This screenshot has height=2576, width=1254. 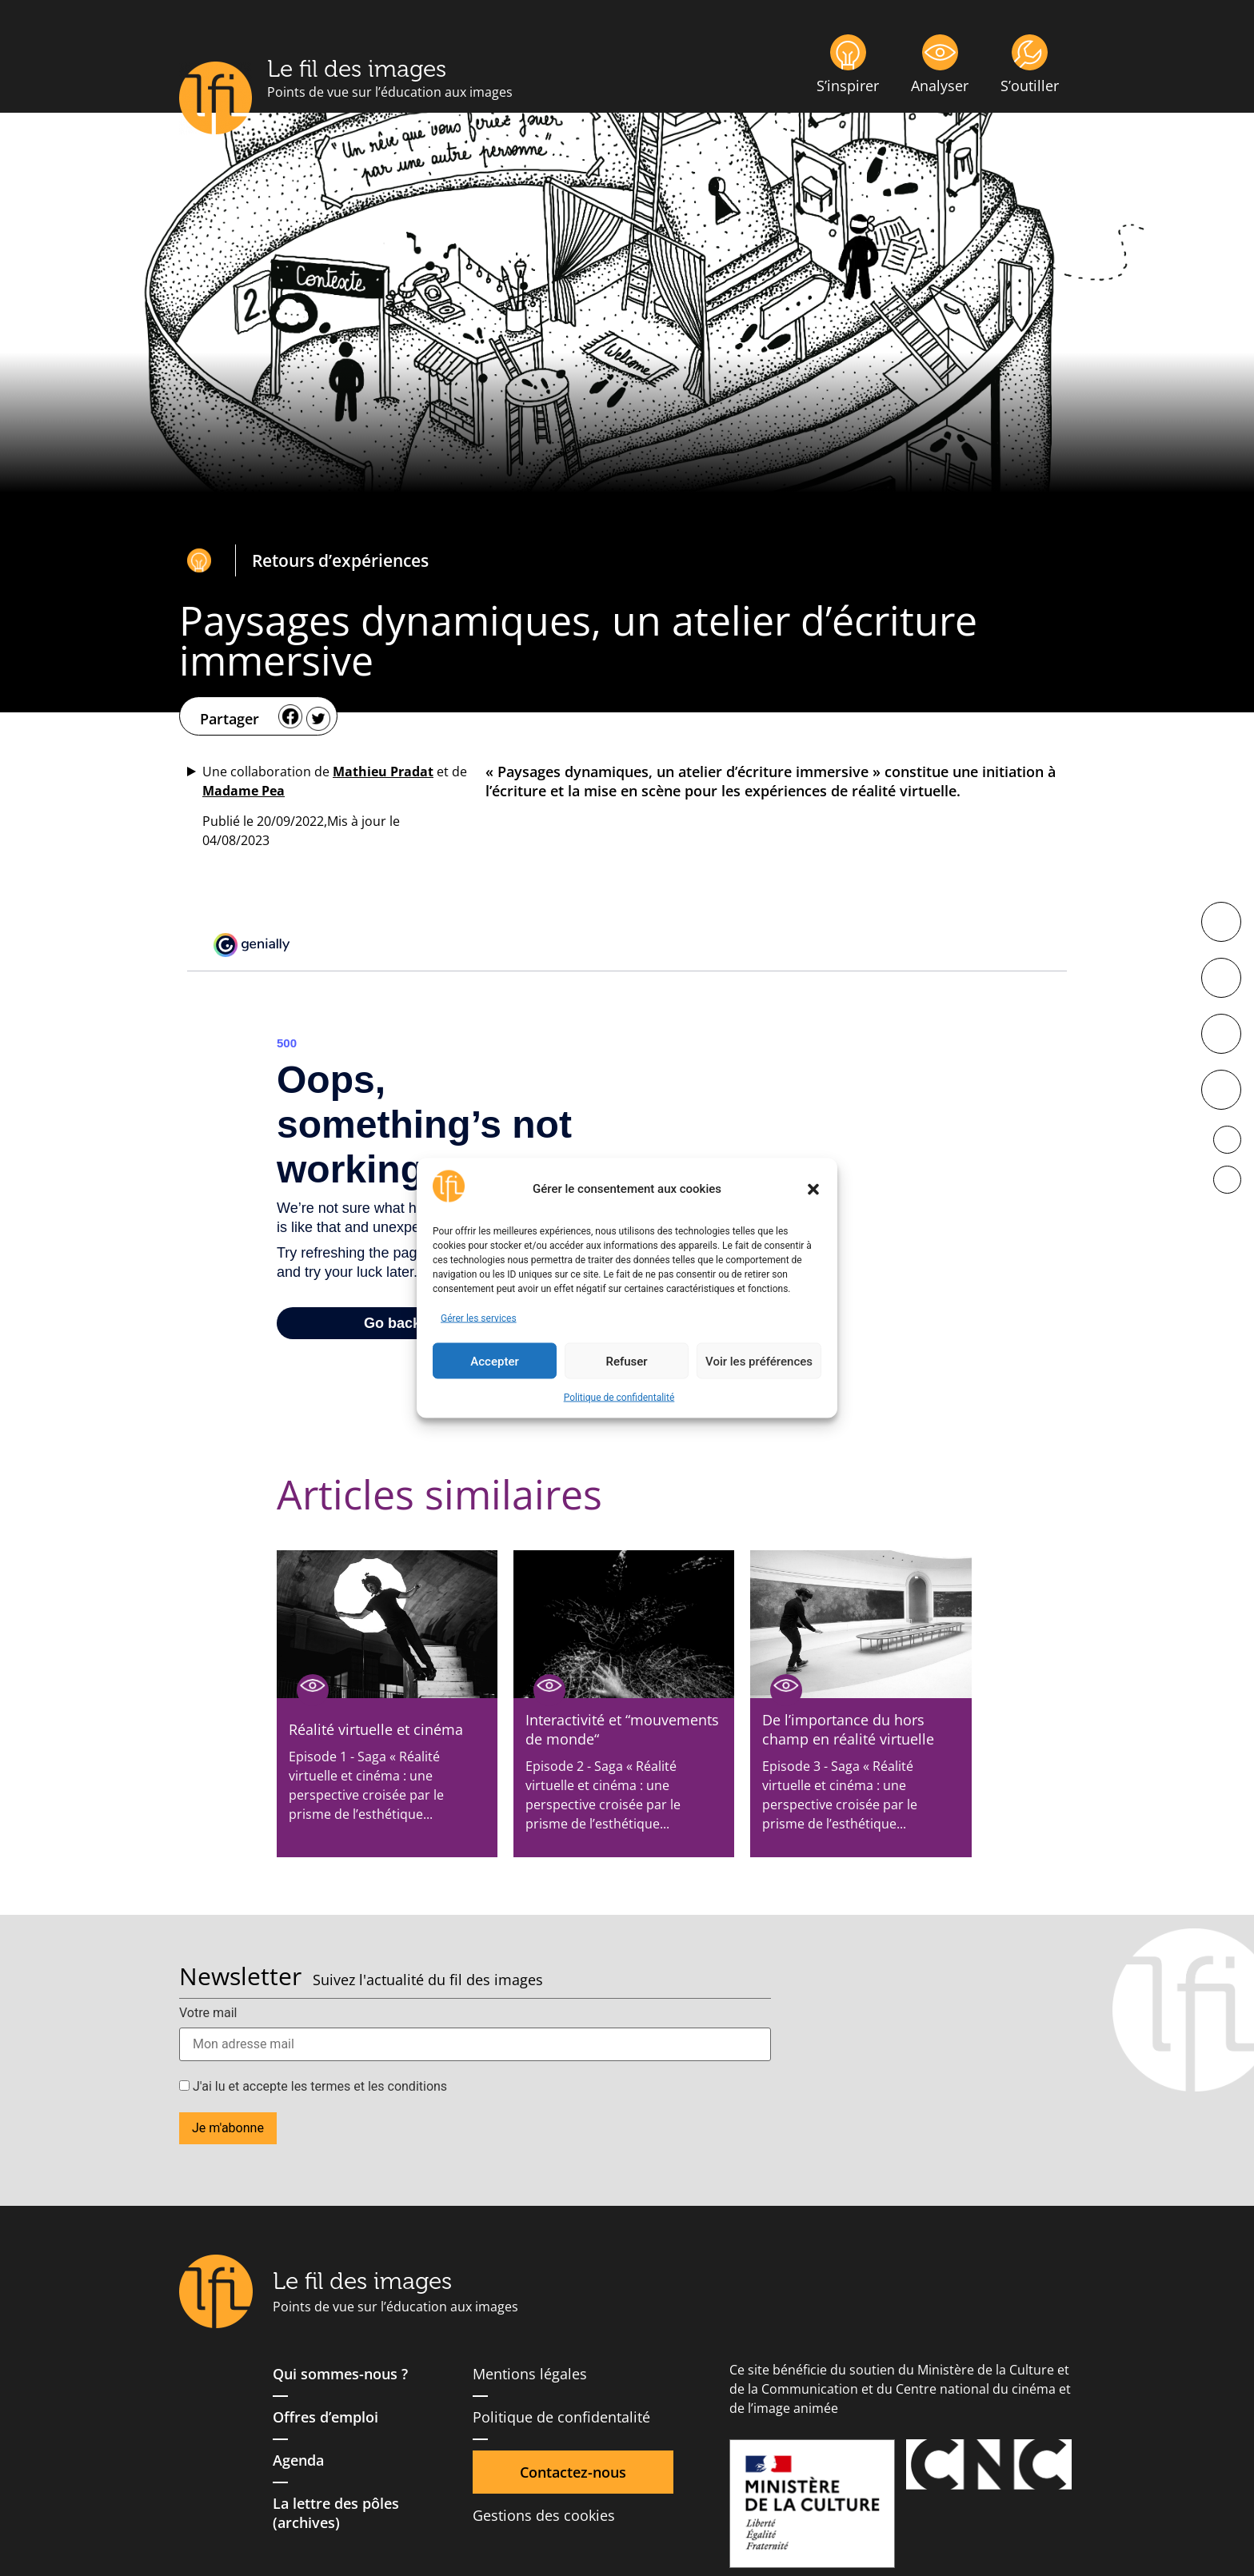 I want to click on Contactez-nous, so click(x=573, y=2472).